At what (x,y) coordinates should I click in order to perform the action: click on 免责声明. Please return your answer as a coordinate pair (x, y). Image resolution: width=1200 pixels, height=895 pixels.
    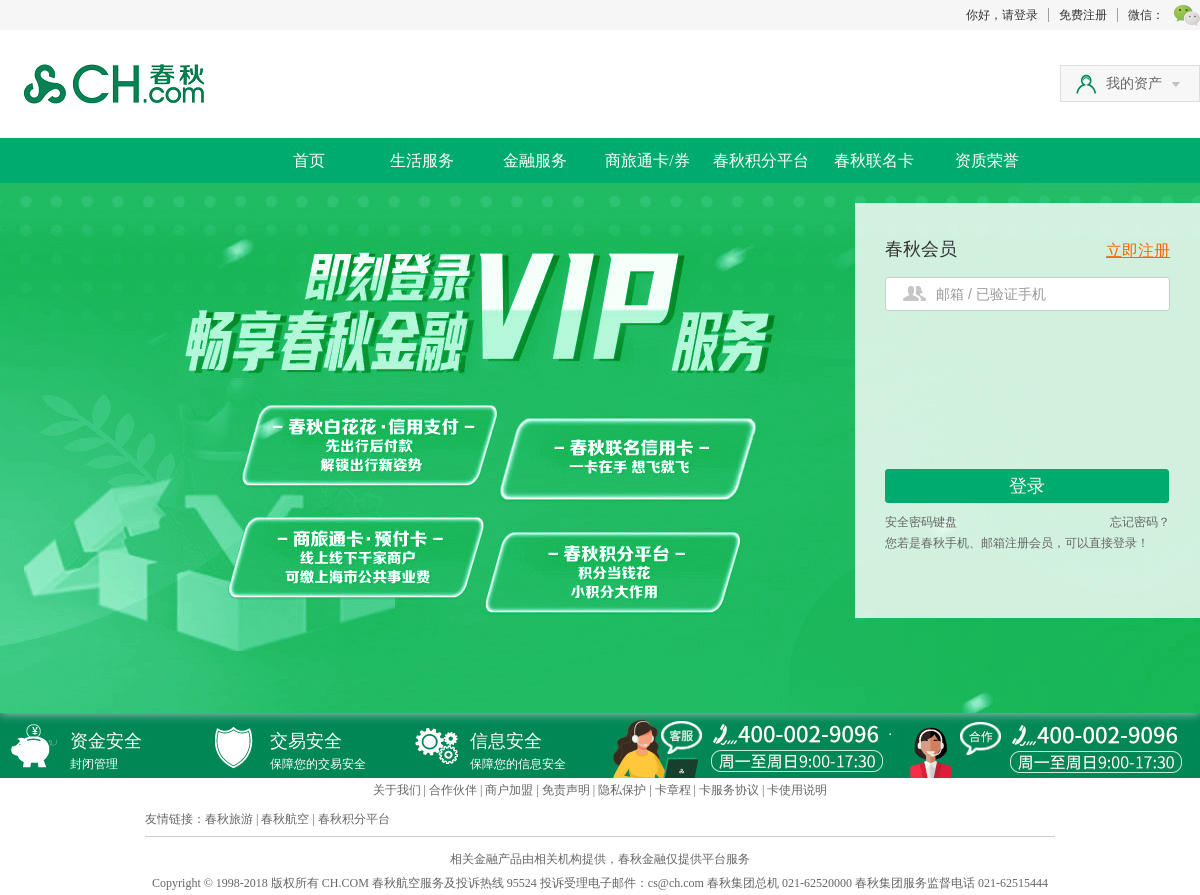
    Looking at the image, I should click on (566, 790).